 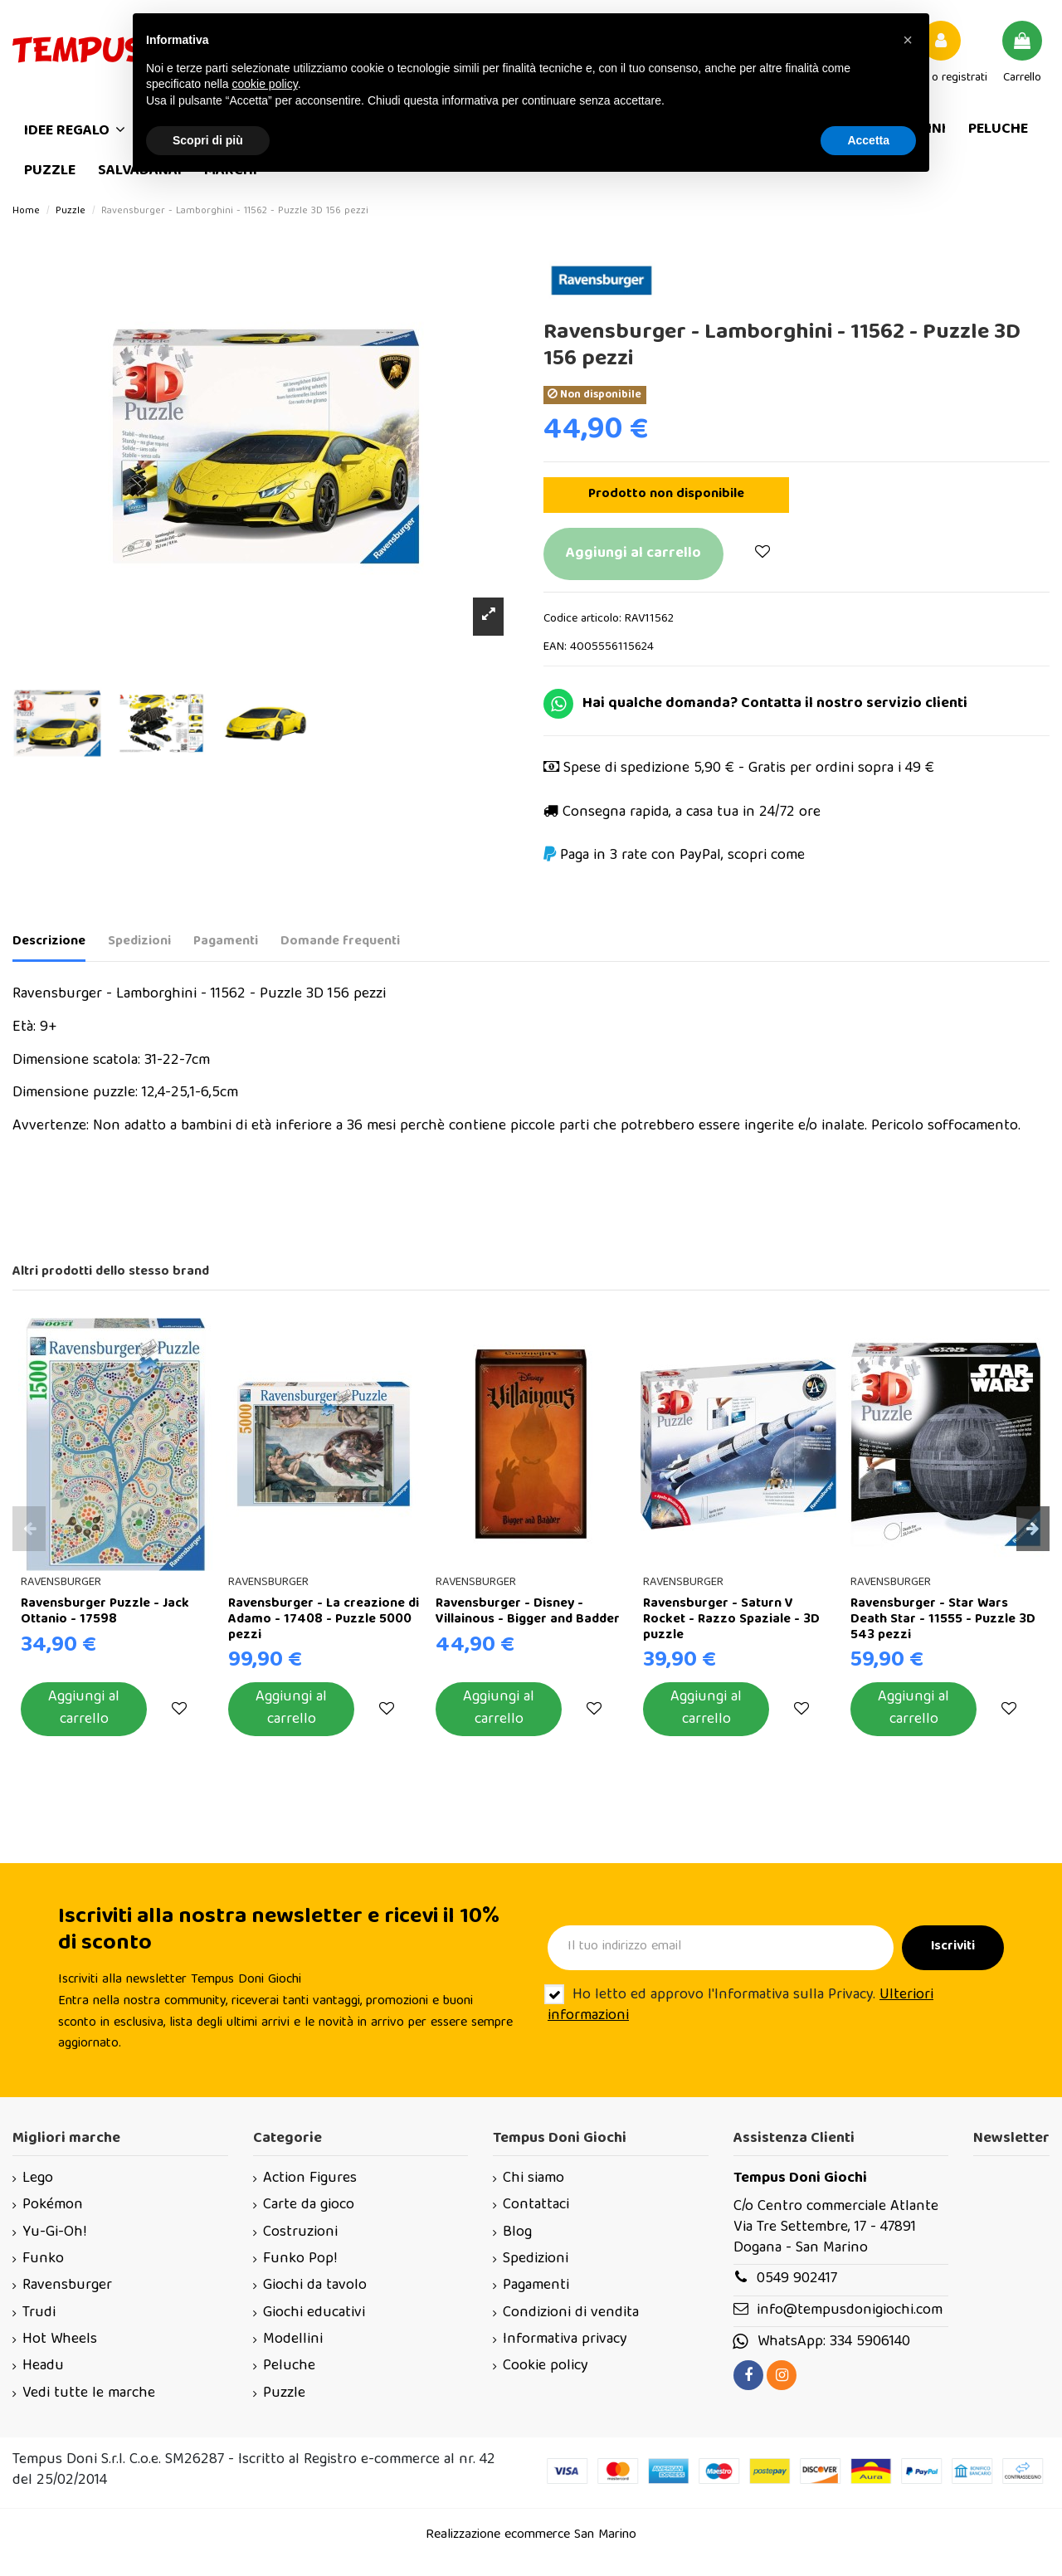 What do you see at coordinates (533, 2179) in the screenshot?
I see `Chi siamo` at bounding box center [533, 2179].